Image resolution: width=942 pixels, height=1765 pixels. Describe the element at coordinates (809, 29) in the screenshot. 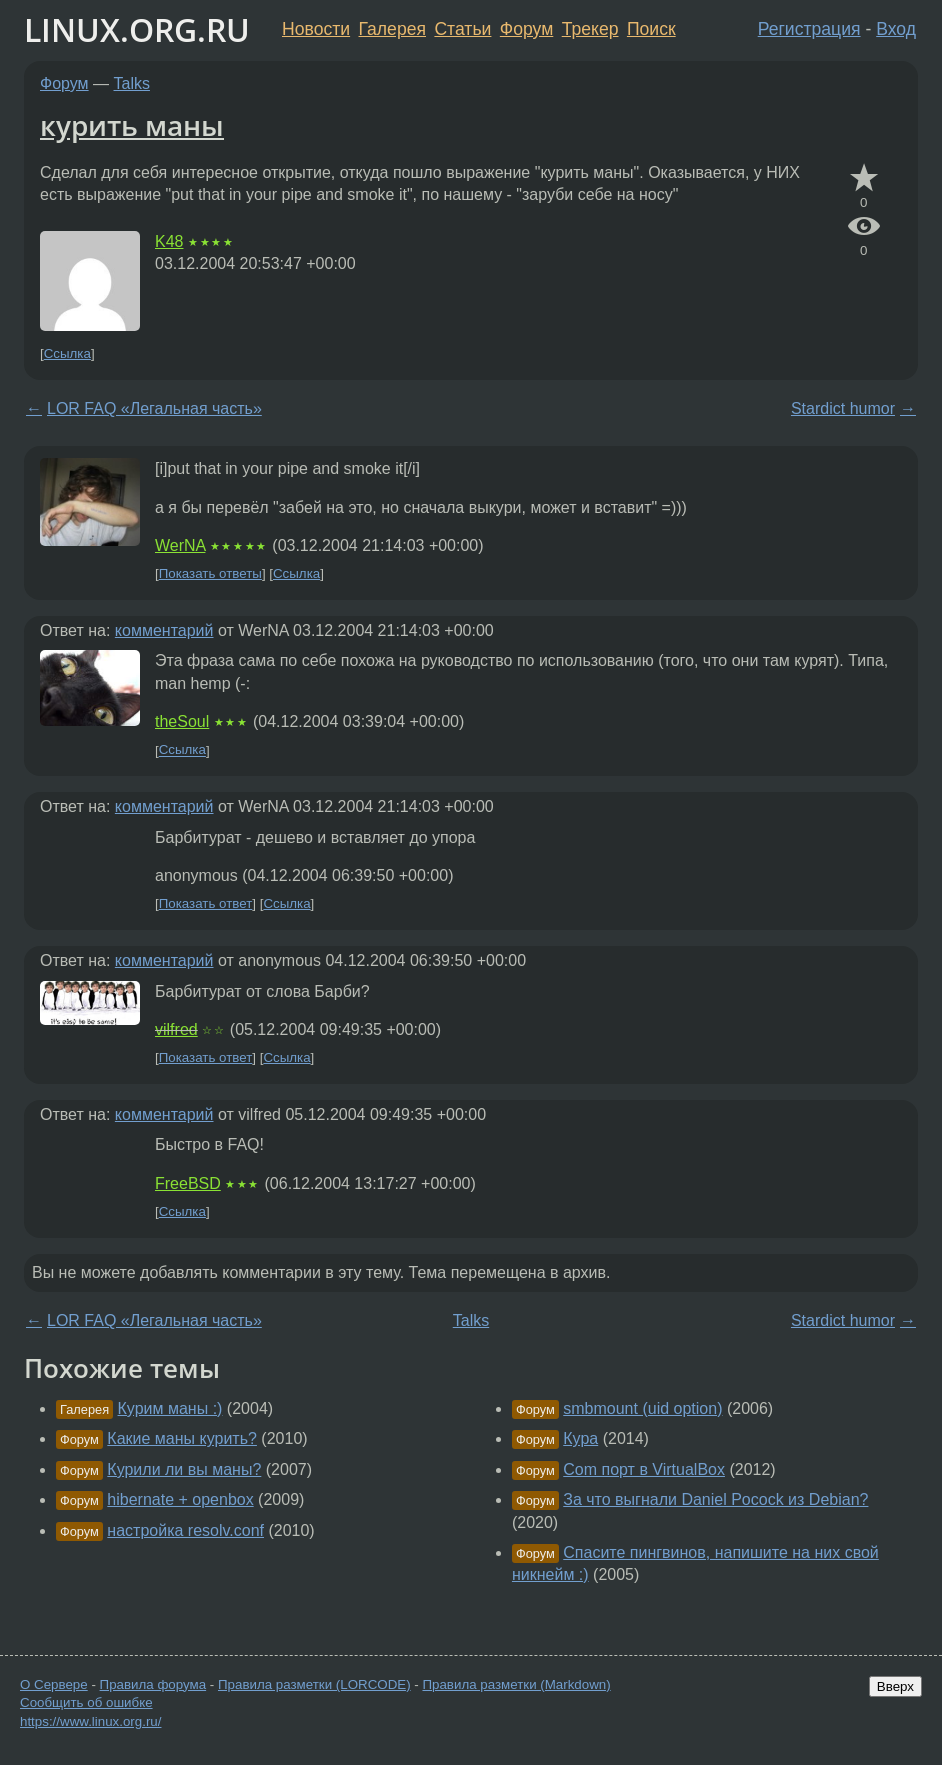

I see `Регистрация` at that location.